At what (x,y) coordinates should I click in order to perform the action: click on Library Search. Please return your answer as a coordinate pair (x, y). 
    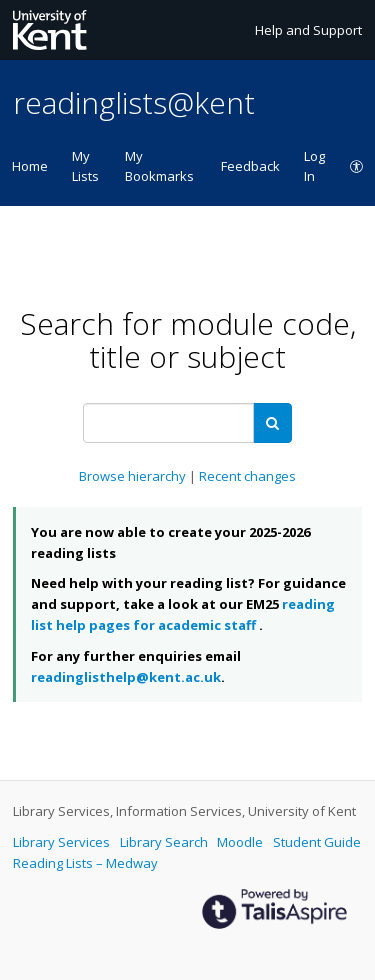
    Looking at the image, I should click on (165, 842).